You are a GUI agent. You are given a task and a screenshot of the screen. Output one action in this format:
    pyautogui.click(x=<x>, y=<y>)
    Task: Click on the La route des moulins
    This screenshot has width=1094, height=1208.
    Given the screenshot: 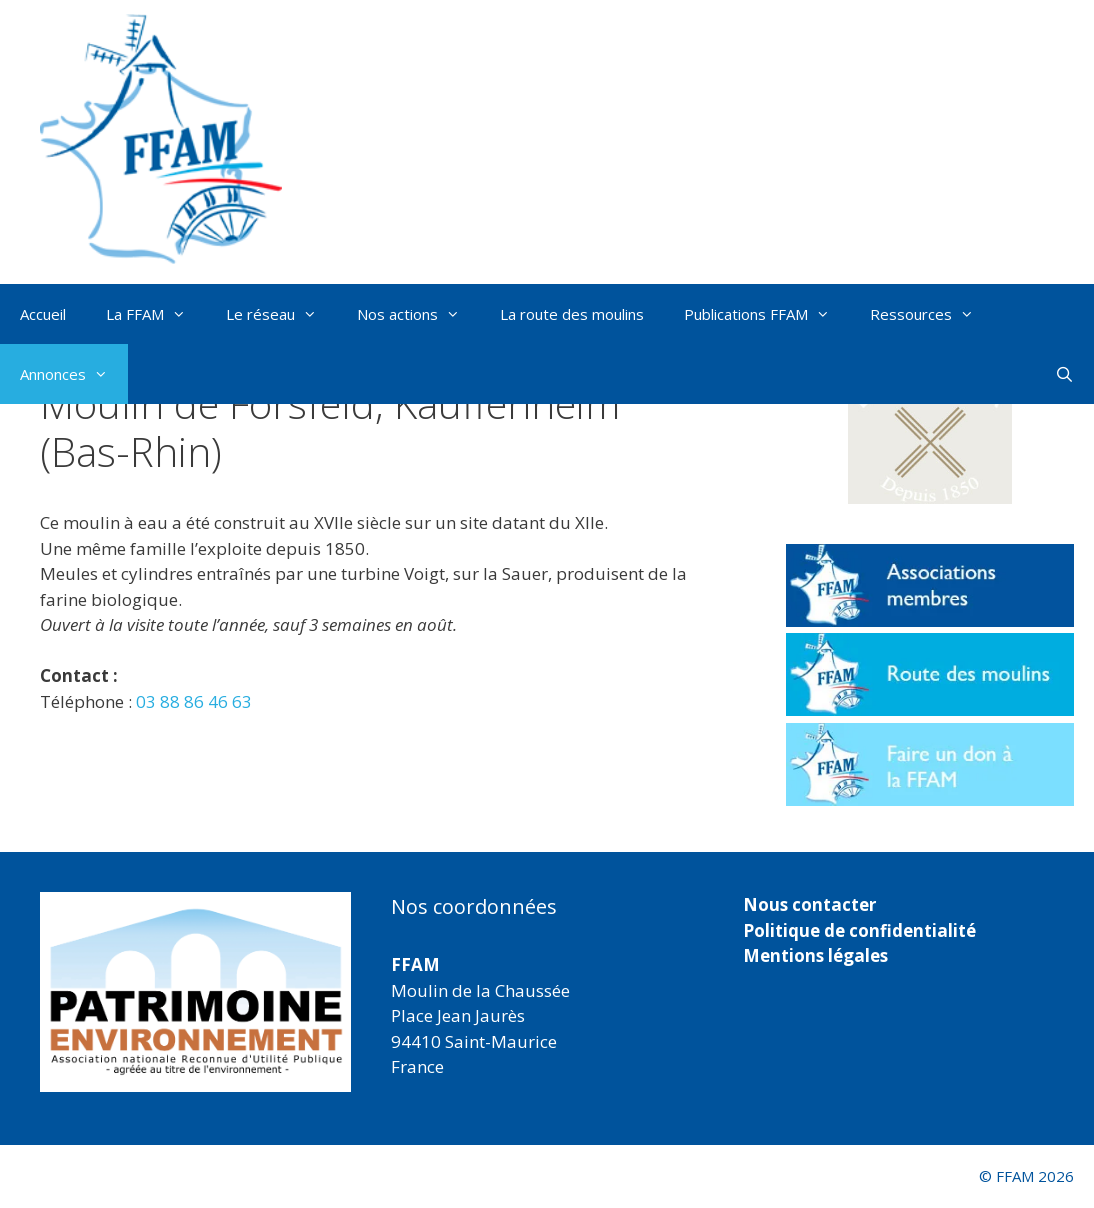 What is the action you would take?
    pyautogui.click(x=572, y=314)
    